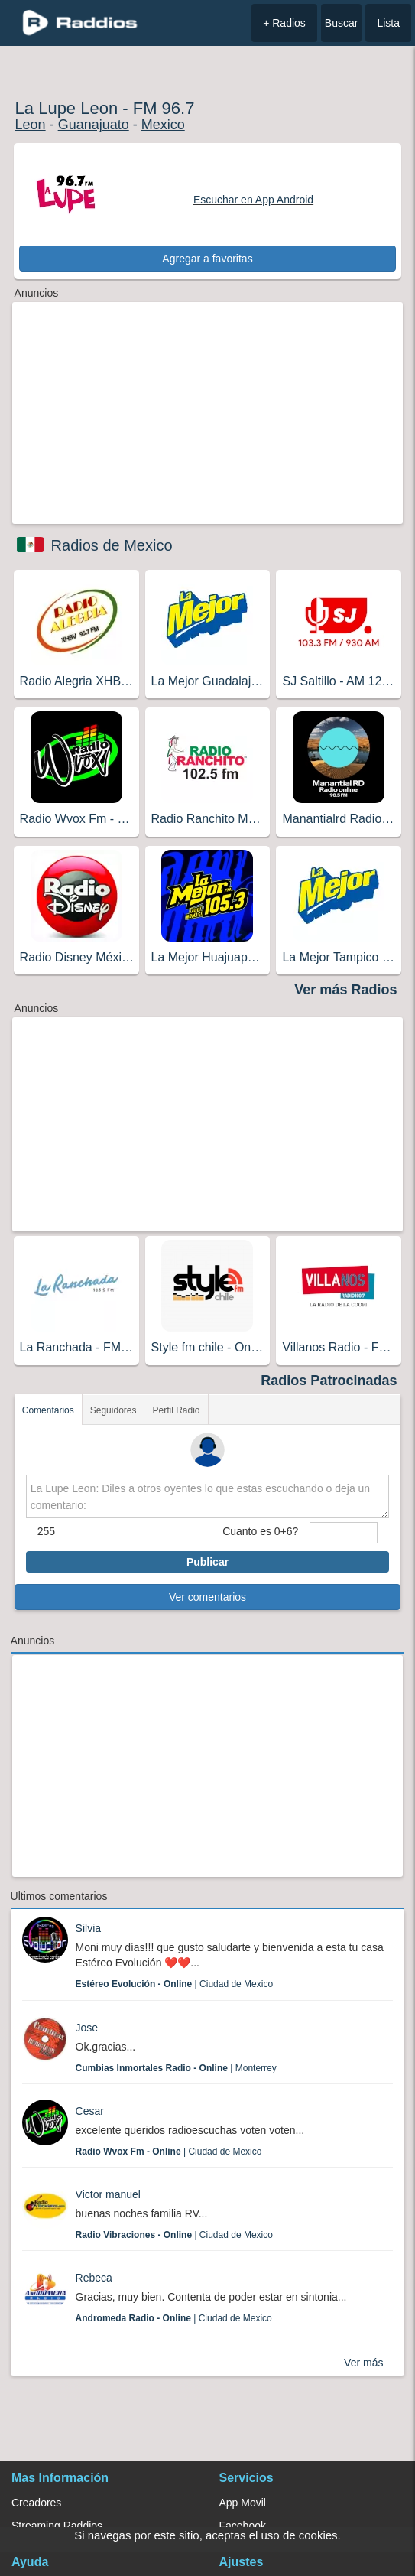 The height and width of the screenshot is (2576, 415). What do you see at coordinates (345, 989) in the screenshot?
I see `Ver más Radios` at bounding box center [345, 989].